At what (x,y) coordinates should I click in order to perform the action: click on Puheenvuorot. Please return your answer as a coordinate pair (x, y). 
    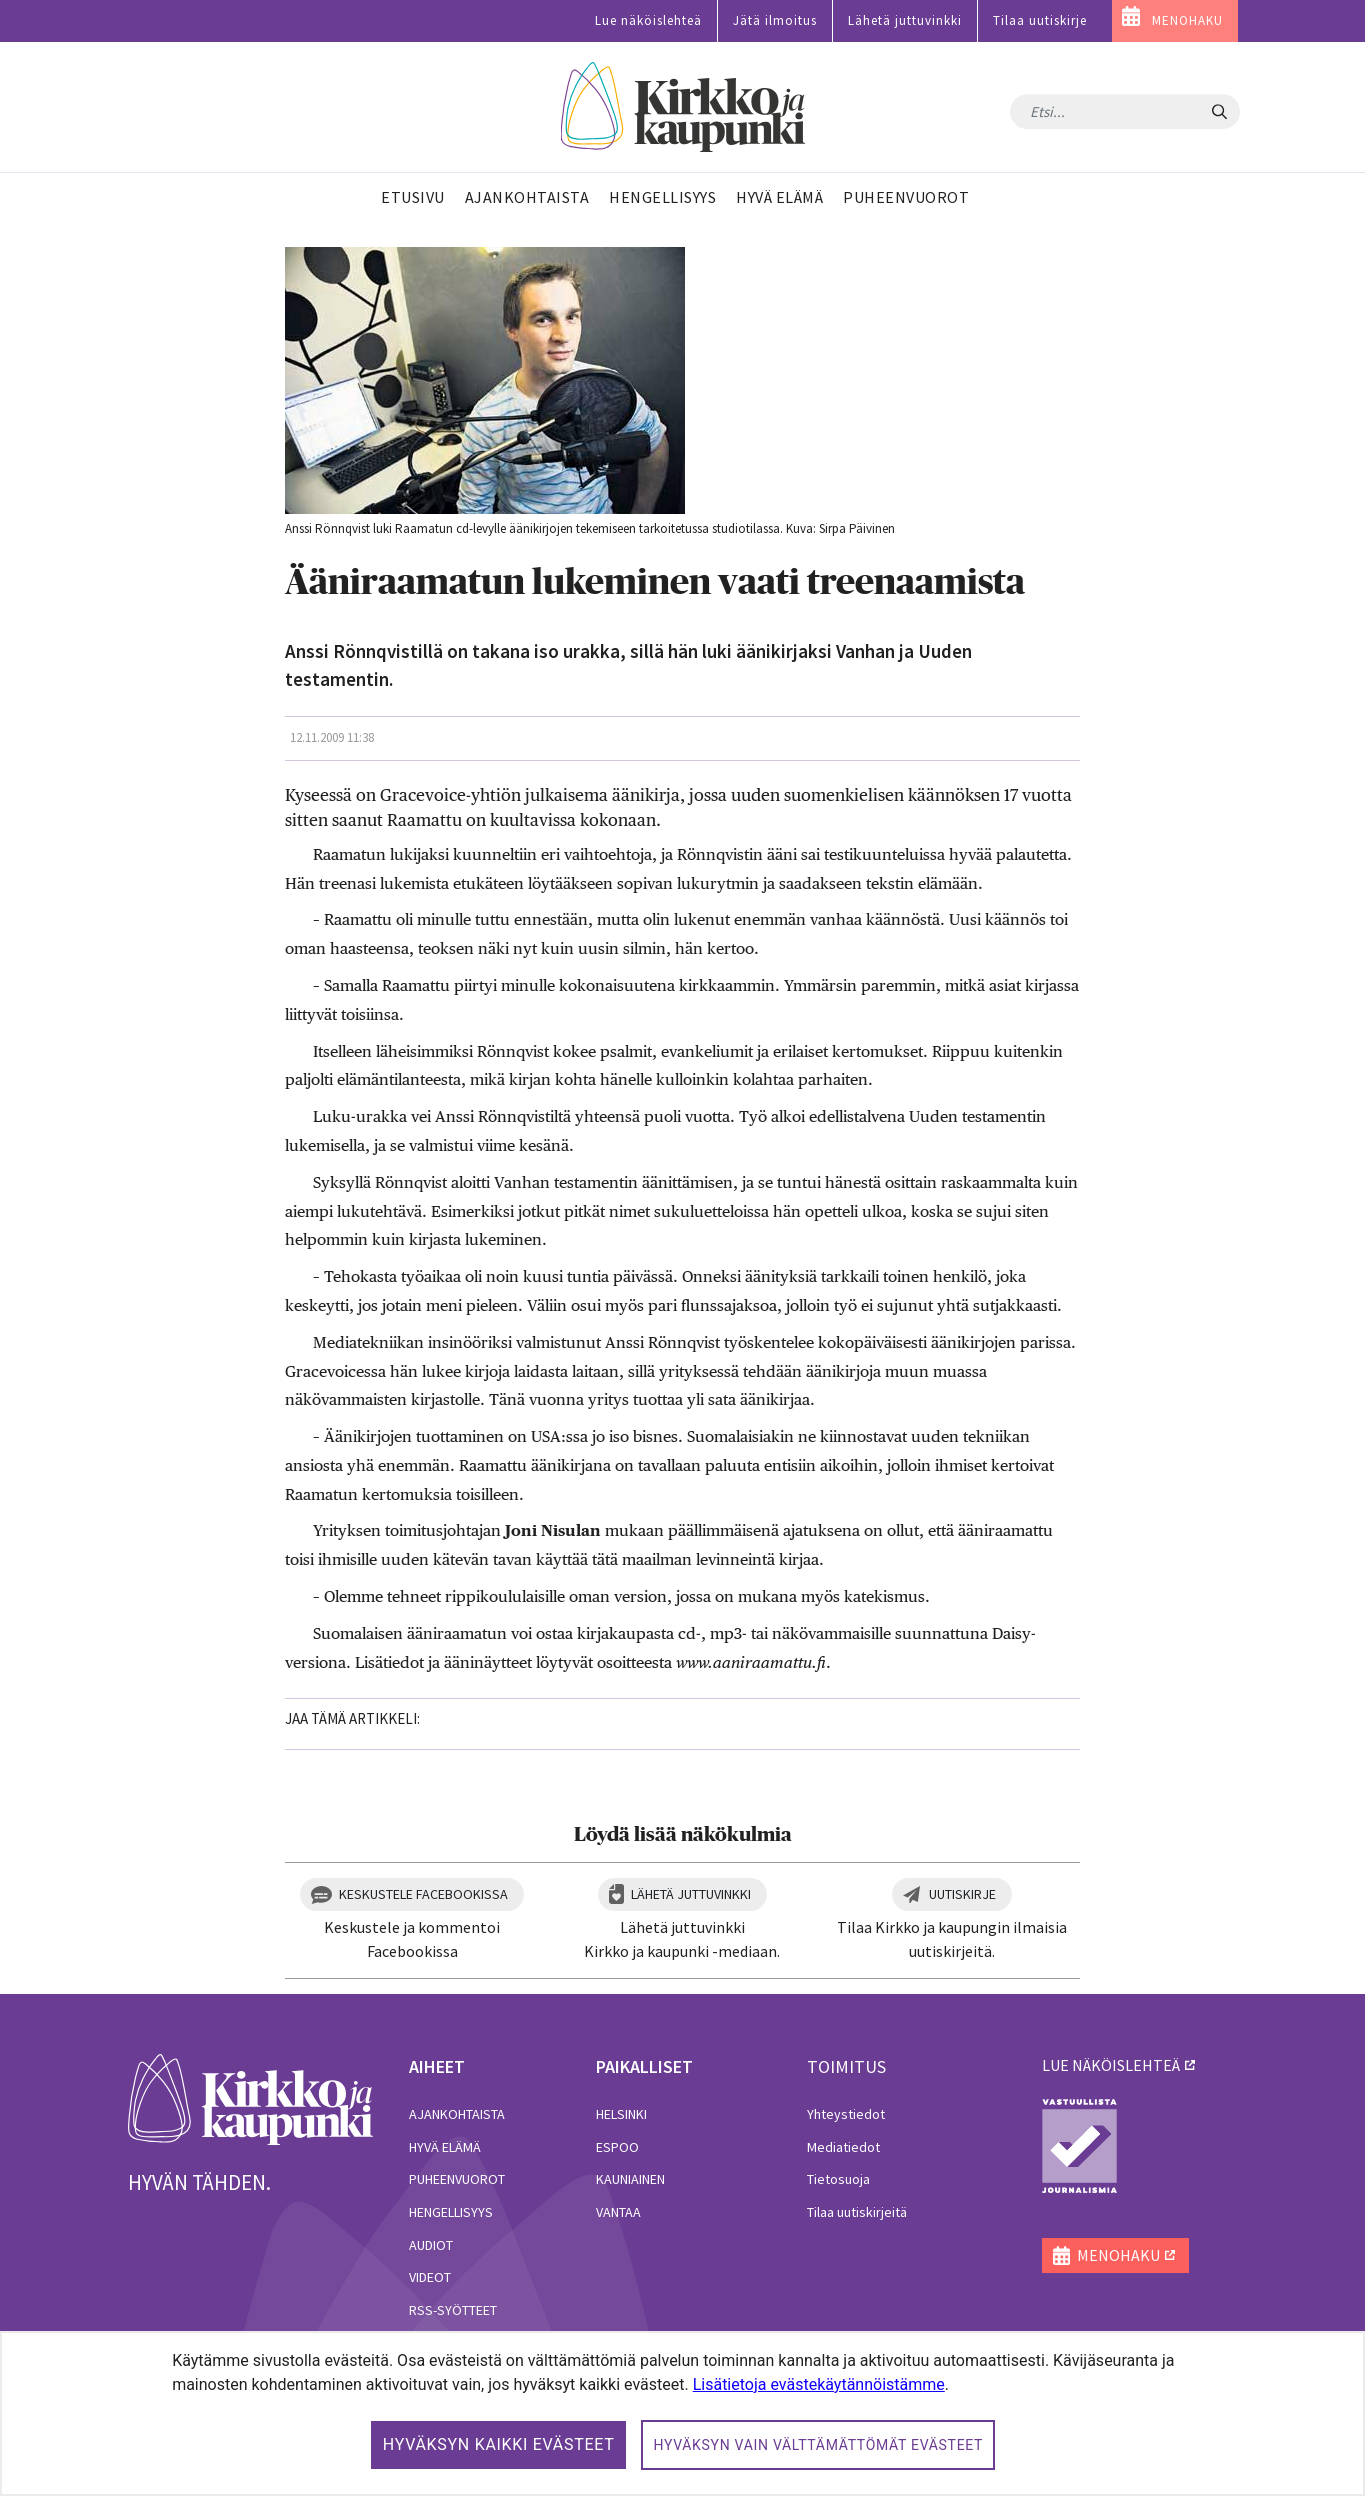
    Looking at the image, I should click on (457, 2179).